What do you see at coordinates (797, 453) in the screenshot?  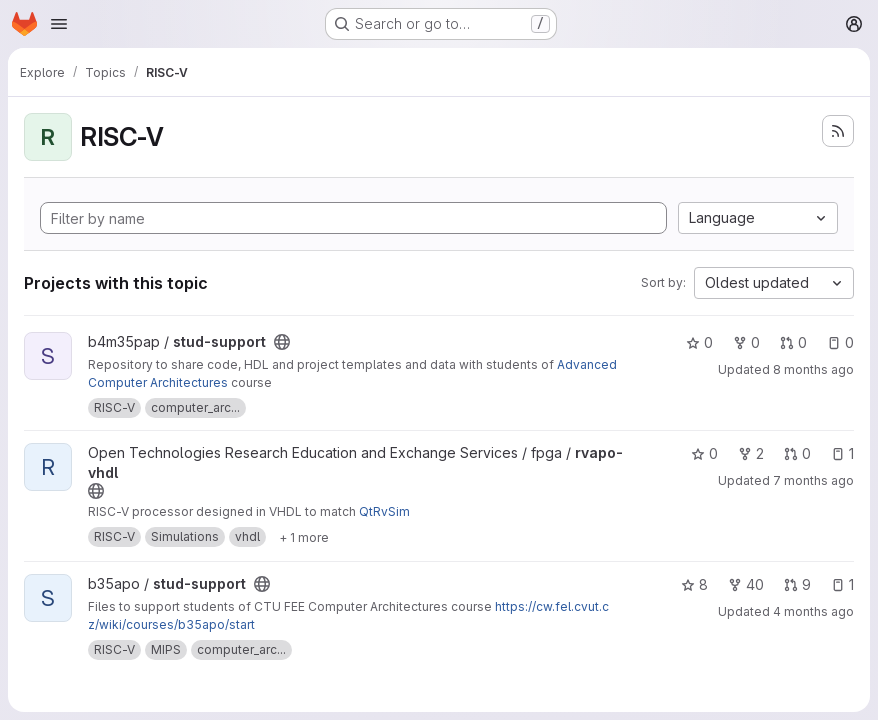 I see `0 [rvapo-vhdl has 0 open merge requests]` at bounding box center [797, 453].